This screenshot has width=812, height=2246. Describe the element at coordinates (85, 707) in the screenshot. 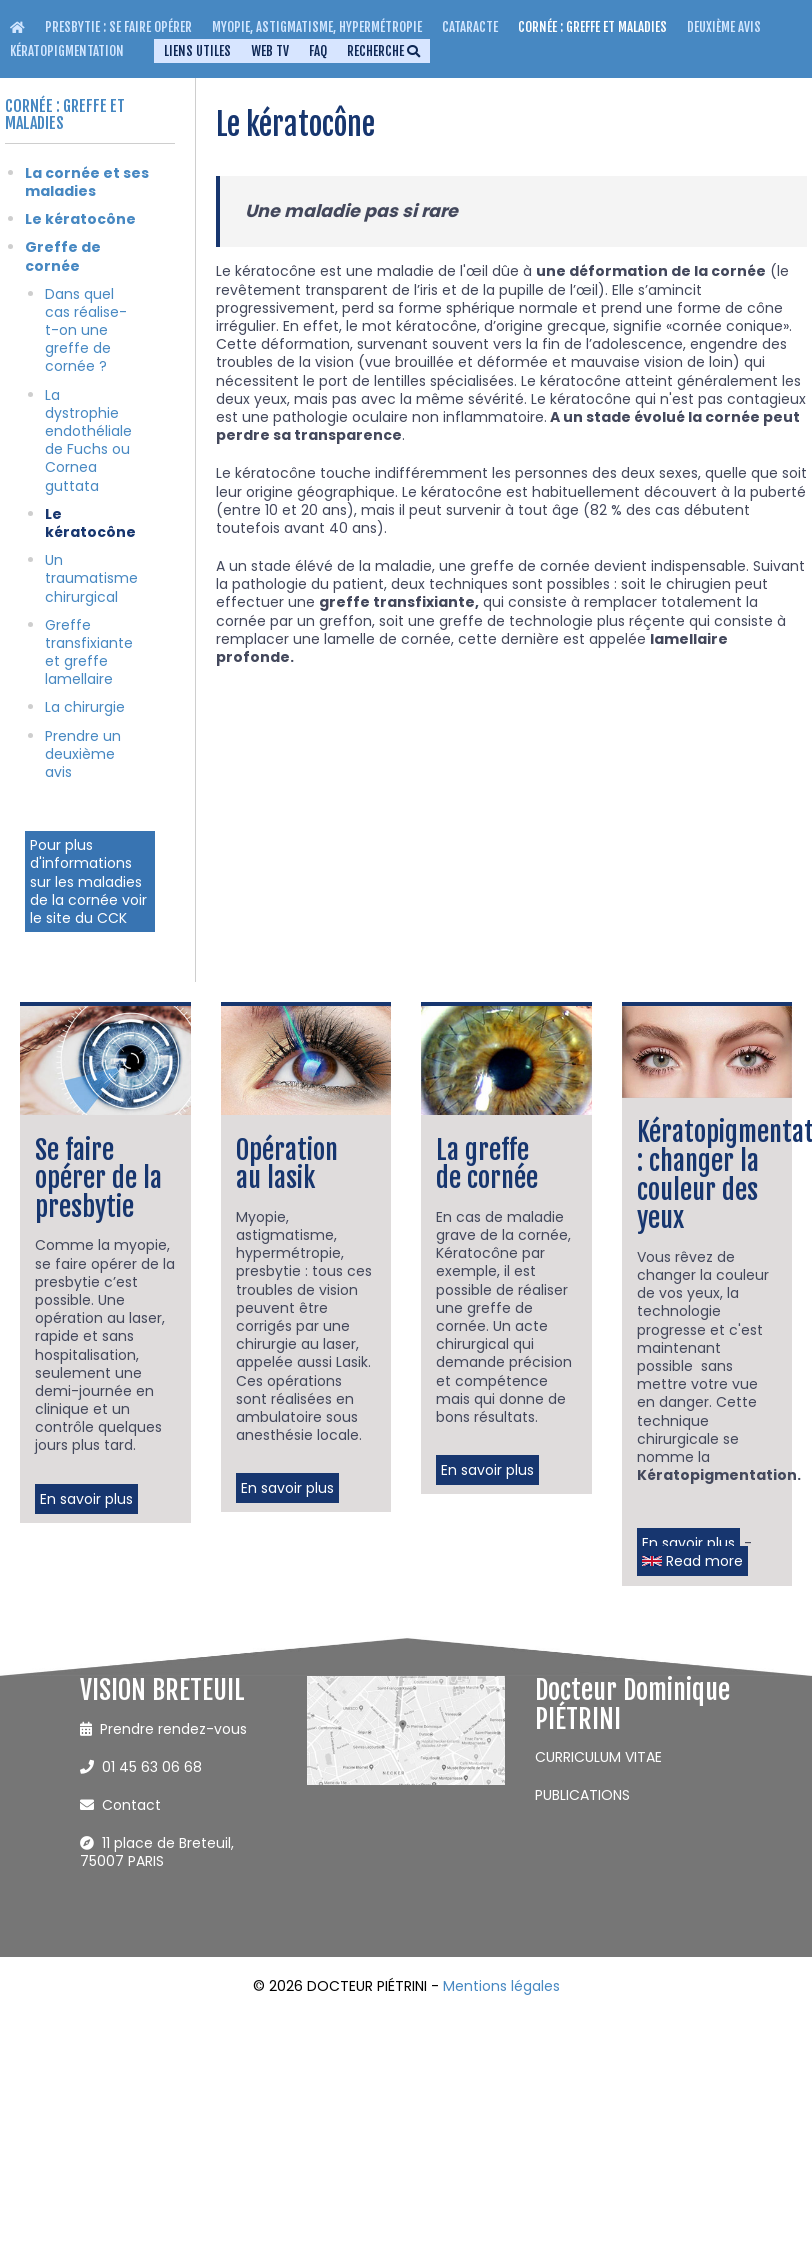

I see `La chirurgie` at that location.